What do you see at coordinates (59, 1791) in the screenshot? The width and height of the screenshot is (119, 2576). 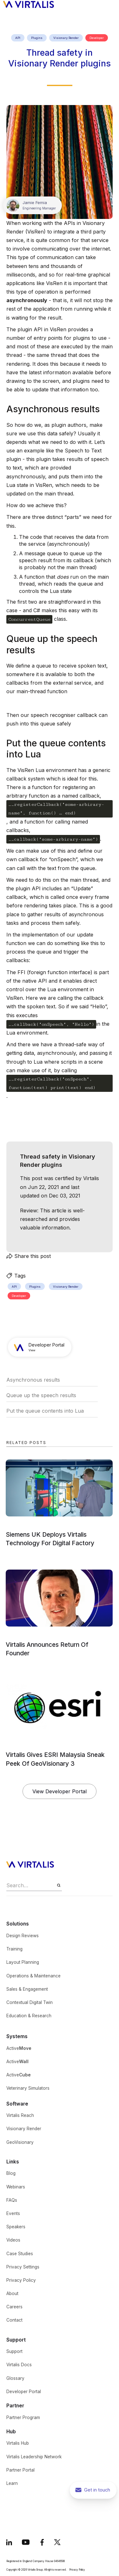 I see `View Developer Portal` at bounding box center [59, 1791].